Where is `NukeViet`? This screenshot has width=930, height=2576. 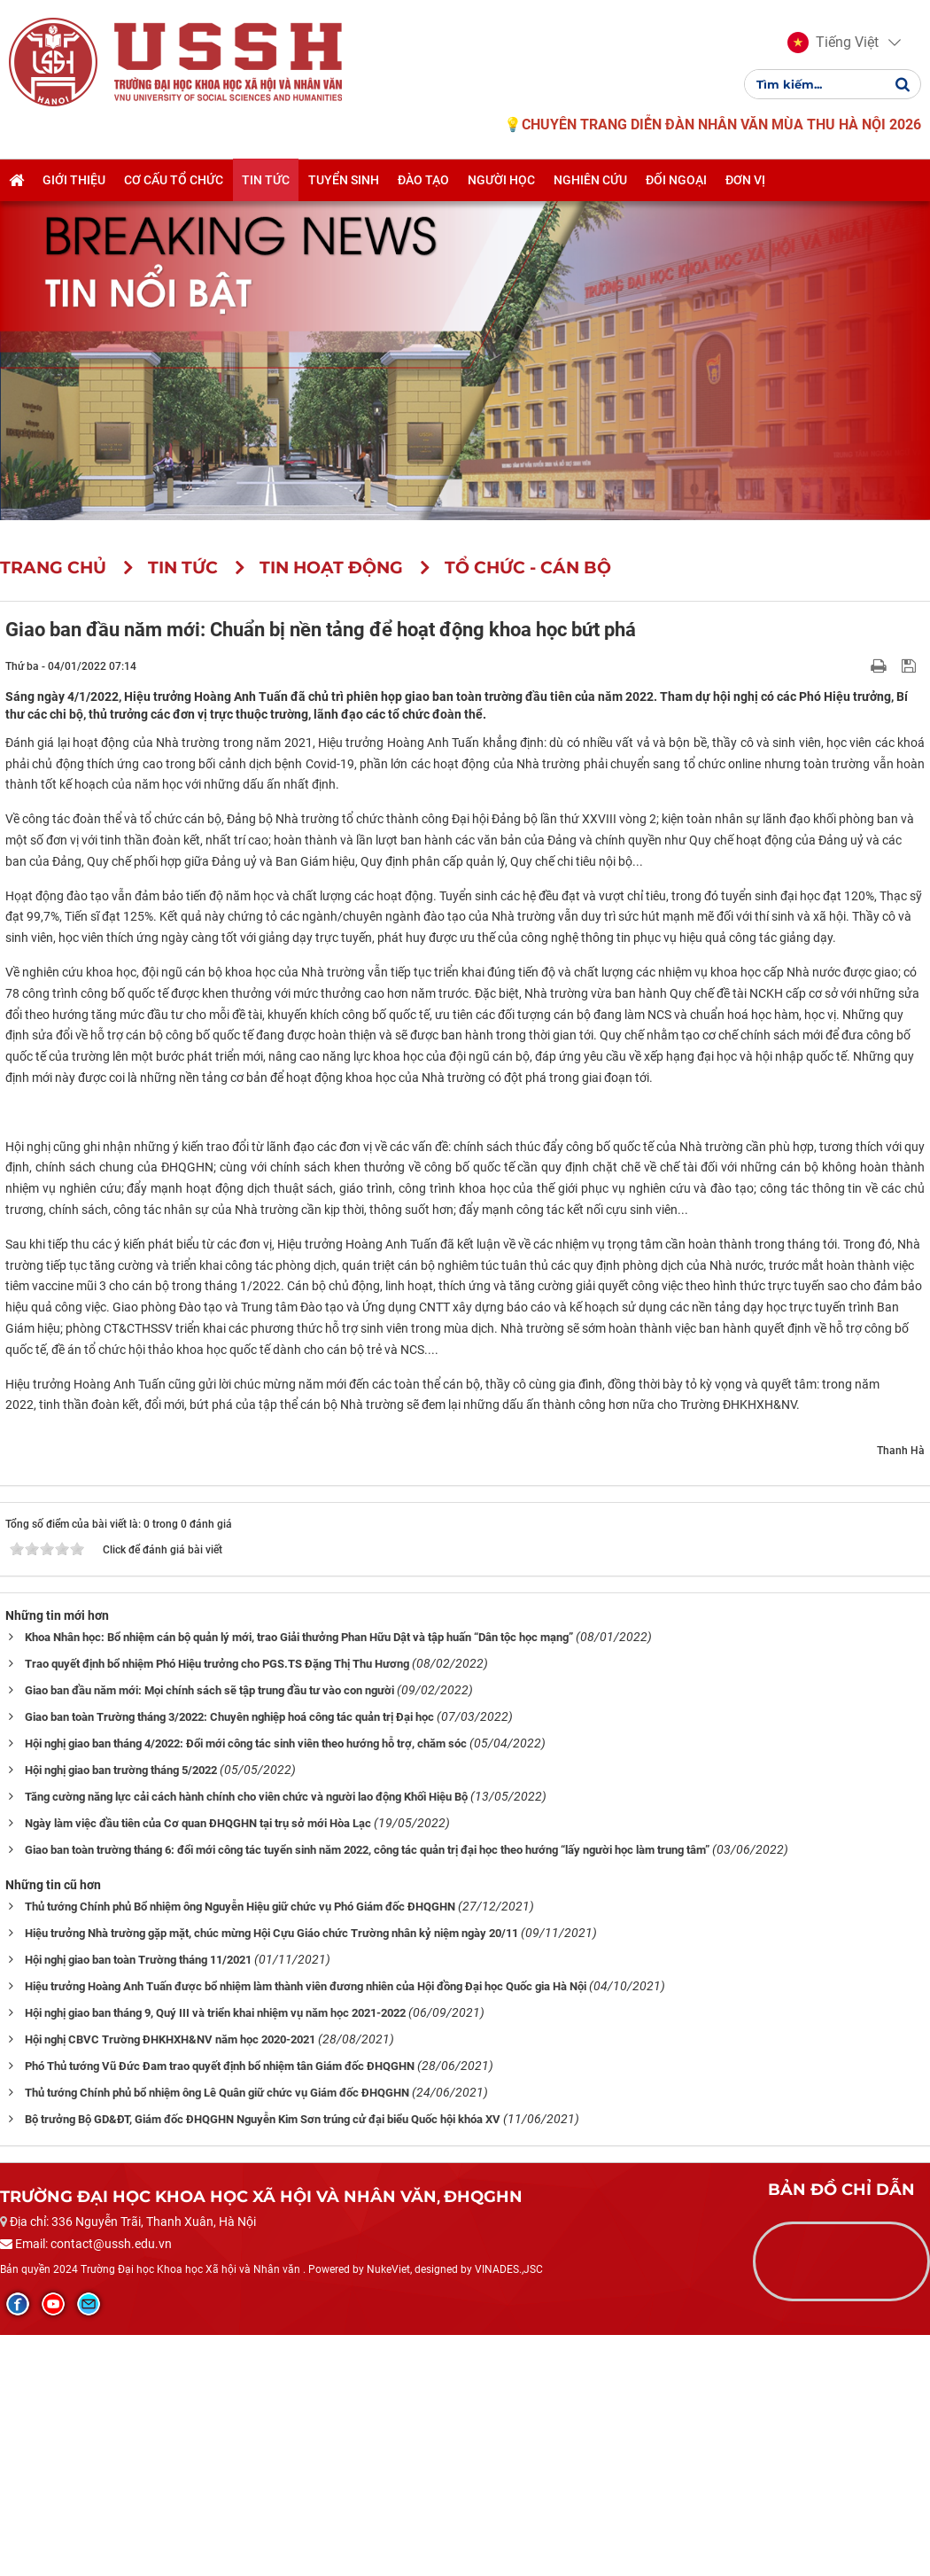
NukeViet is located at coordinates (388, 2514).